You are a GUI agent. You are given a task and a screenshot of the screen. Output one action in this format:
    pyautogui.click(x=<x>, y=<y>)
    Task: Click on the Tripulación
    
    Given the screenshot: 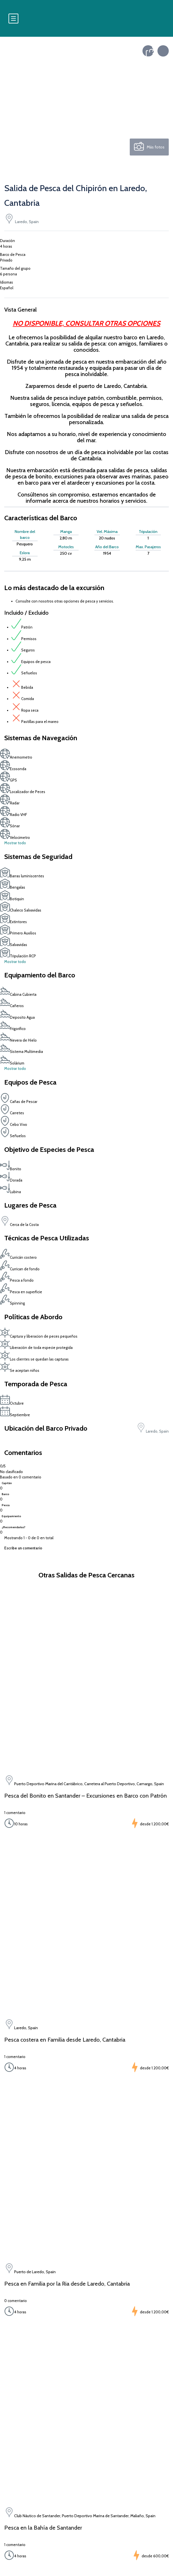 What is the action you would take?
    pyautogui.click(x=148, y=531)
    